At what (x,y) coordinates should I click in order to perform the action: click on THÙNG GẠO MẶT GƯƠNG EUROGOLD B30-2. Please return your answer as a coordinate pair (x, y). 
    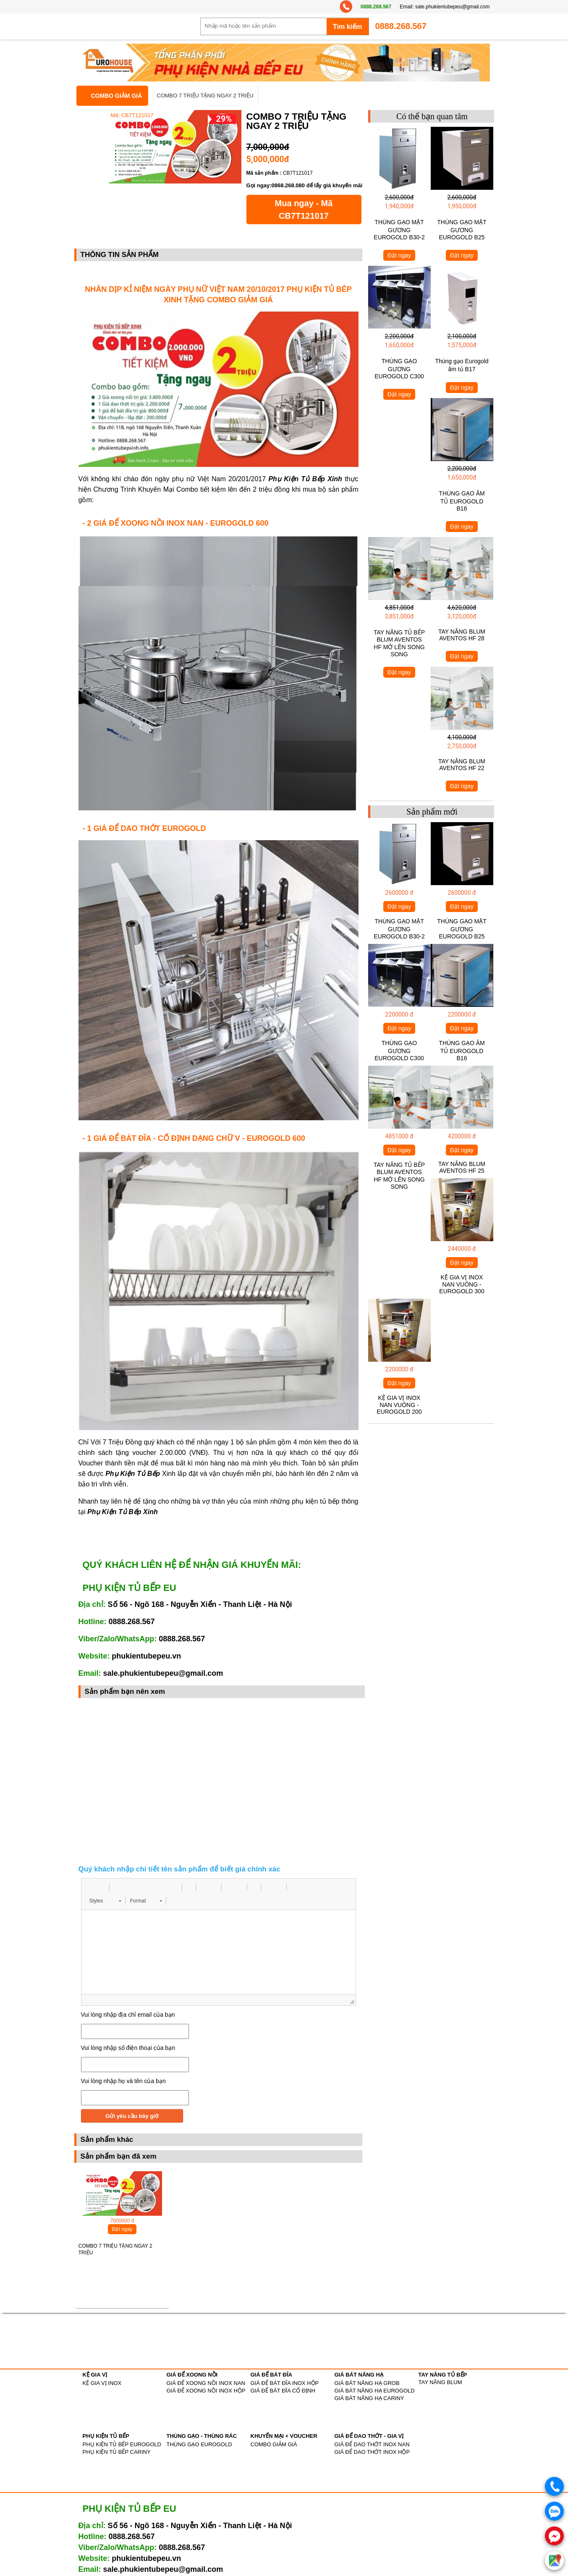
    Looking at the image, I should click on (399, 230).